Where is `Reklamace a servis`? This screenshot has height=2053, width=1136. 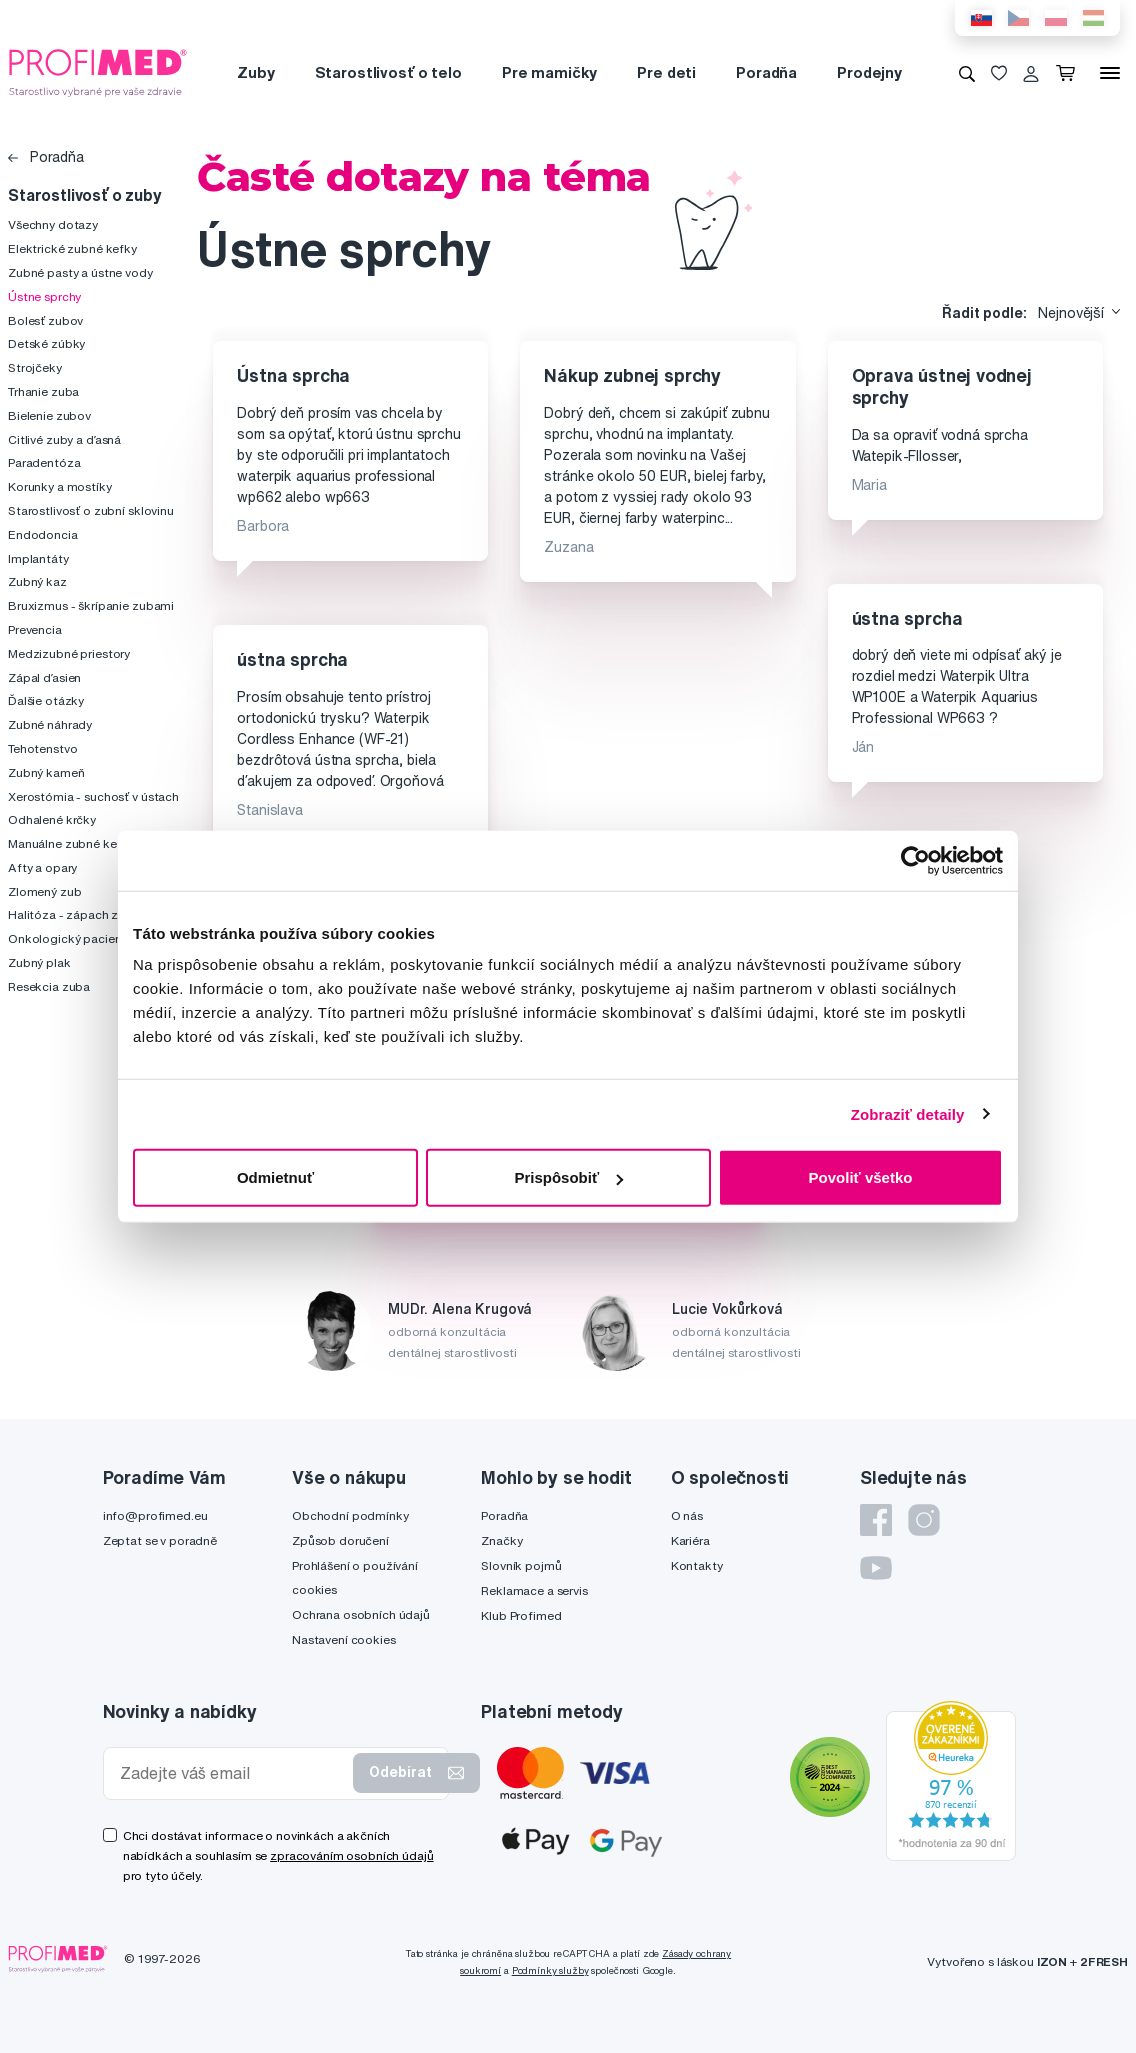
Reklamace a servis is located at coordinates (534, 1590).